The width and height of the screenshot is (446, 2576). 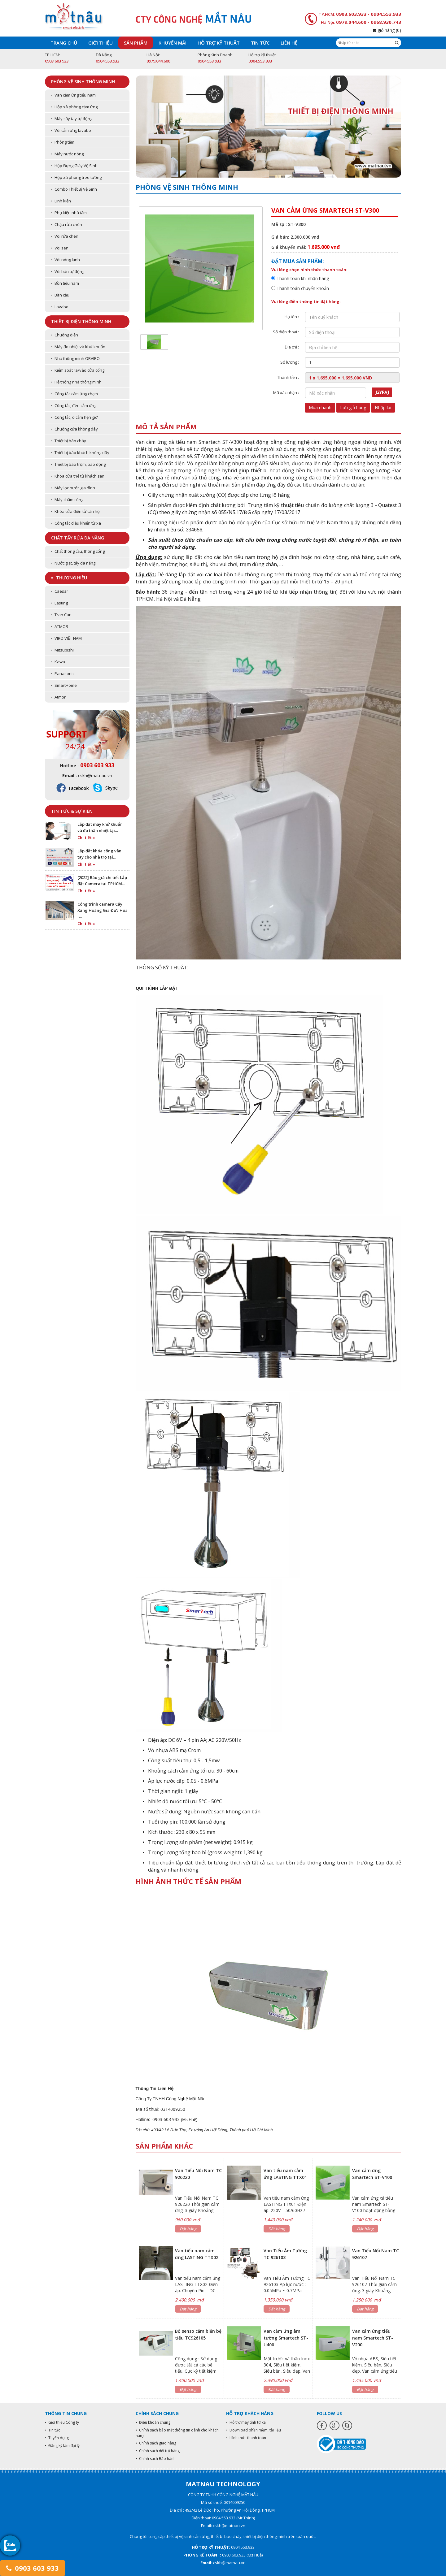 What do you see at coordinates (67, 499) in the screenshot?
I see `• Máy chấm công` at bounding box center [67, 499].